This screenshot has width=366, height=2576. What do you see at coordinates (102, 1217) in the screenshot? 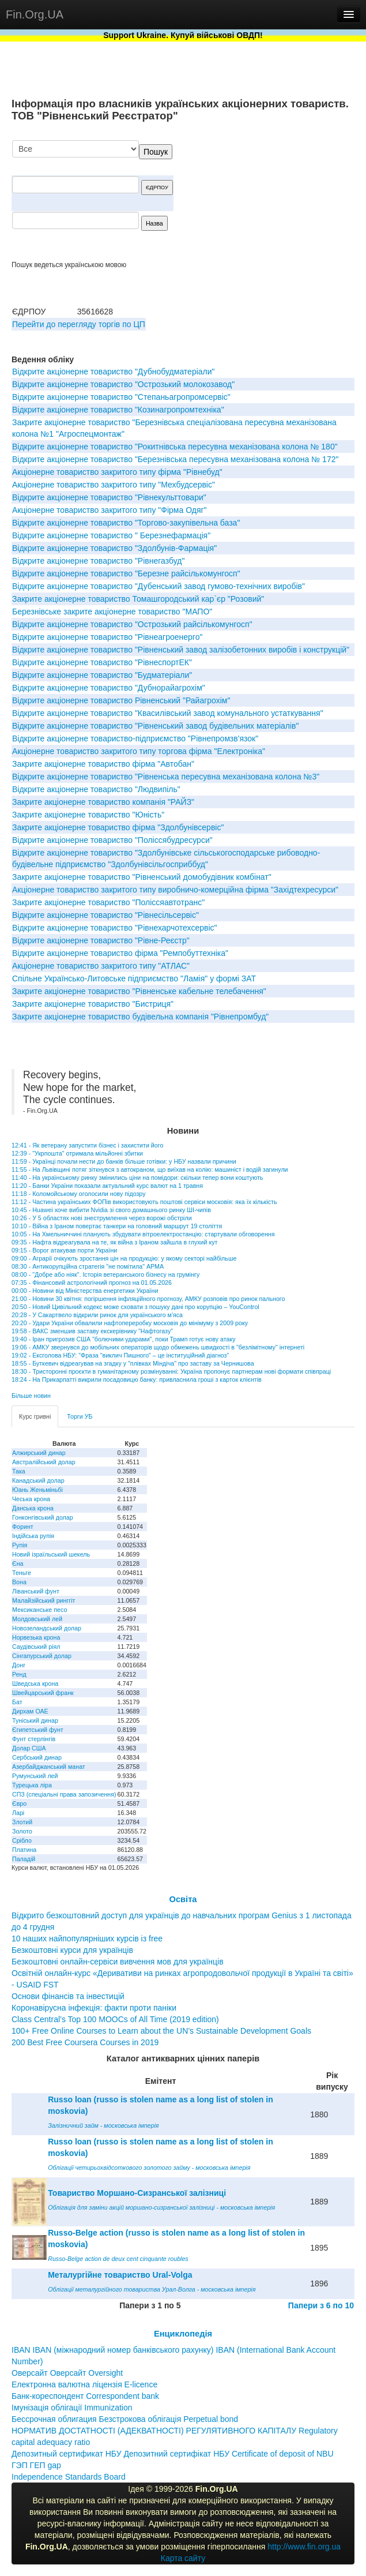
I see `10:26 - У 5 областях нові знеструмлення через ворожі обстріли` at bounding box center [102, 1217].